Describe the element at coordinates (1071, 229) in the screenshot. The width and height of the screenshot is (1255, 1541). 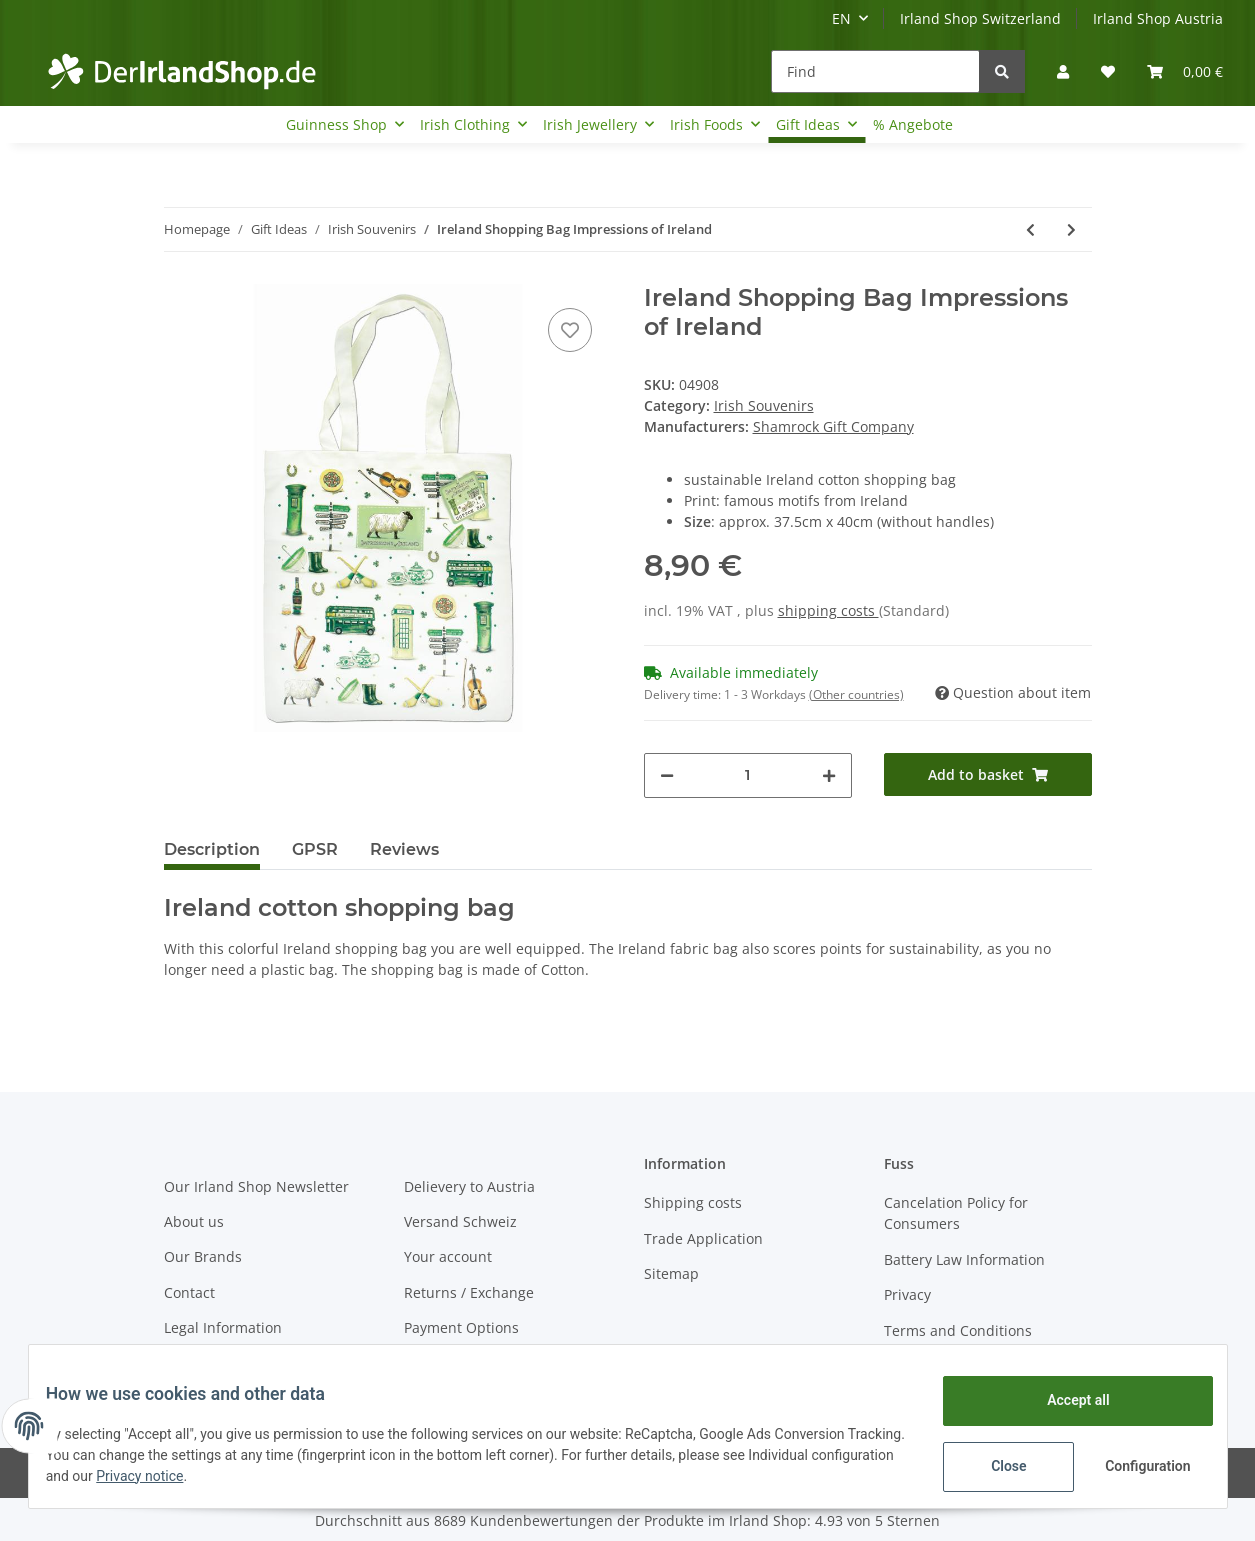
I see `[Go to next item: Ireland lighter Impressions of Ireland]` at that location.